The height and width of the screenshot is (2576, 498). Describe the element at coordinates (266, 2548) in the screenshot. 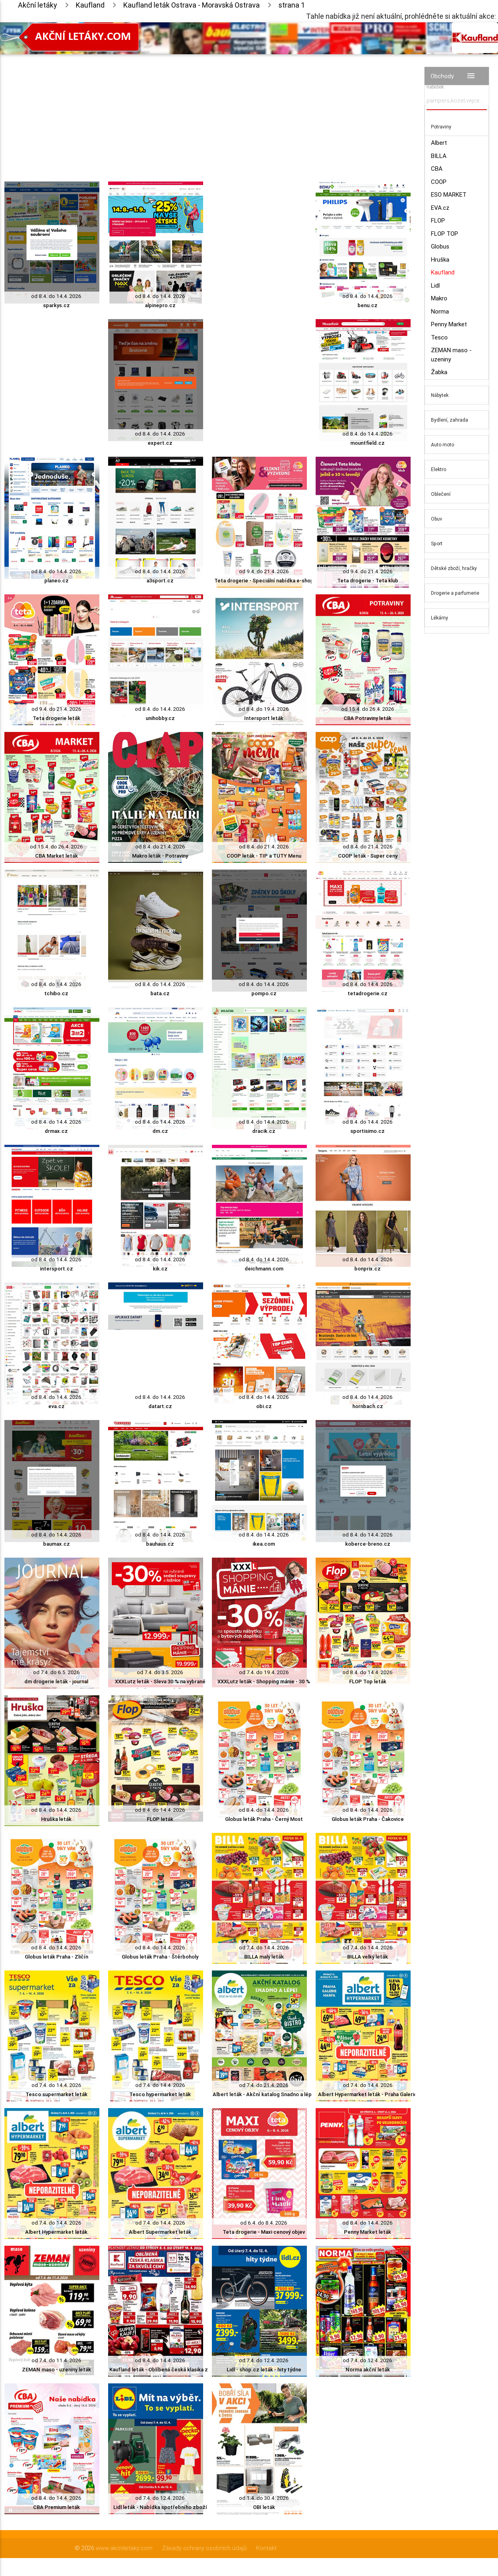

I see `Kontakt` at that location.